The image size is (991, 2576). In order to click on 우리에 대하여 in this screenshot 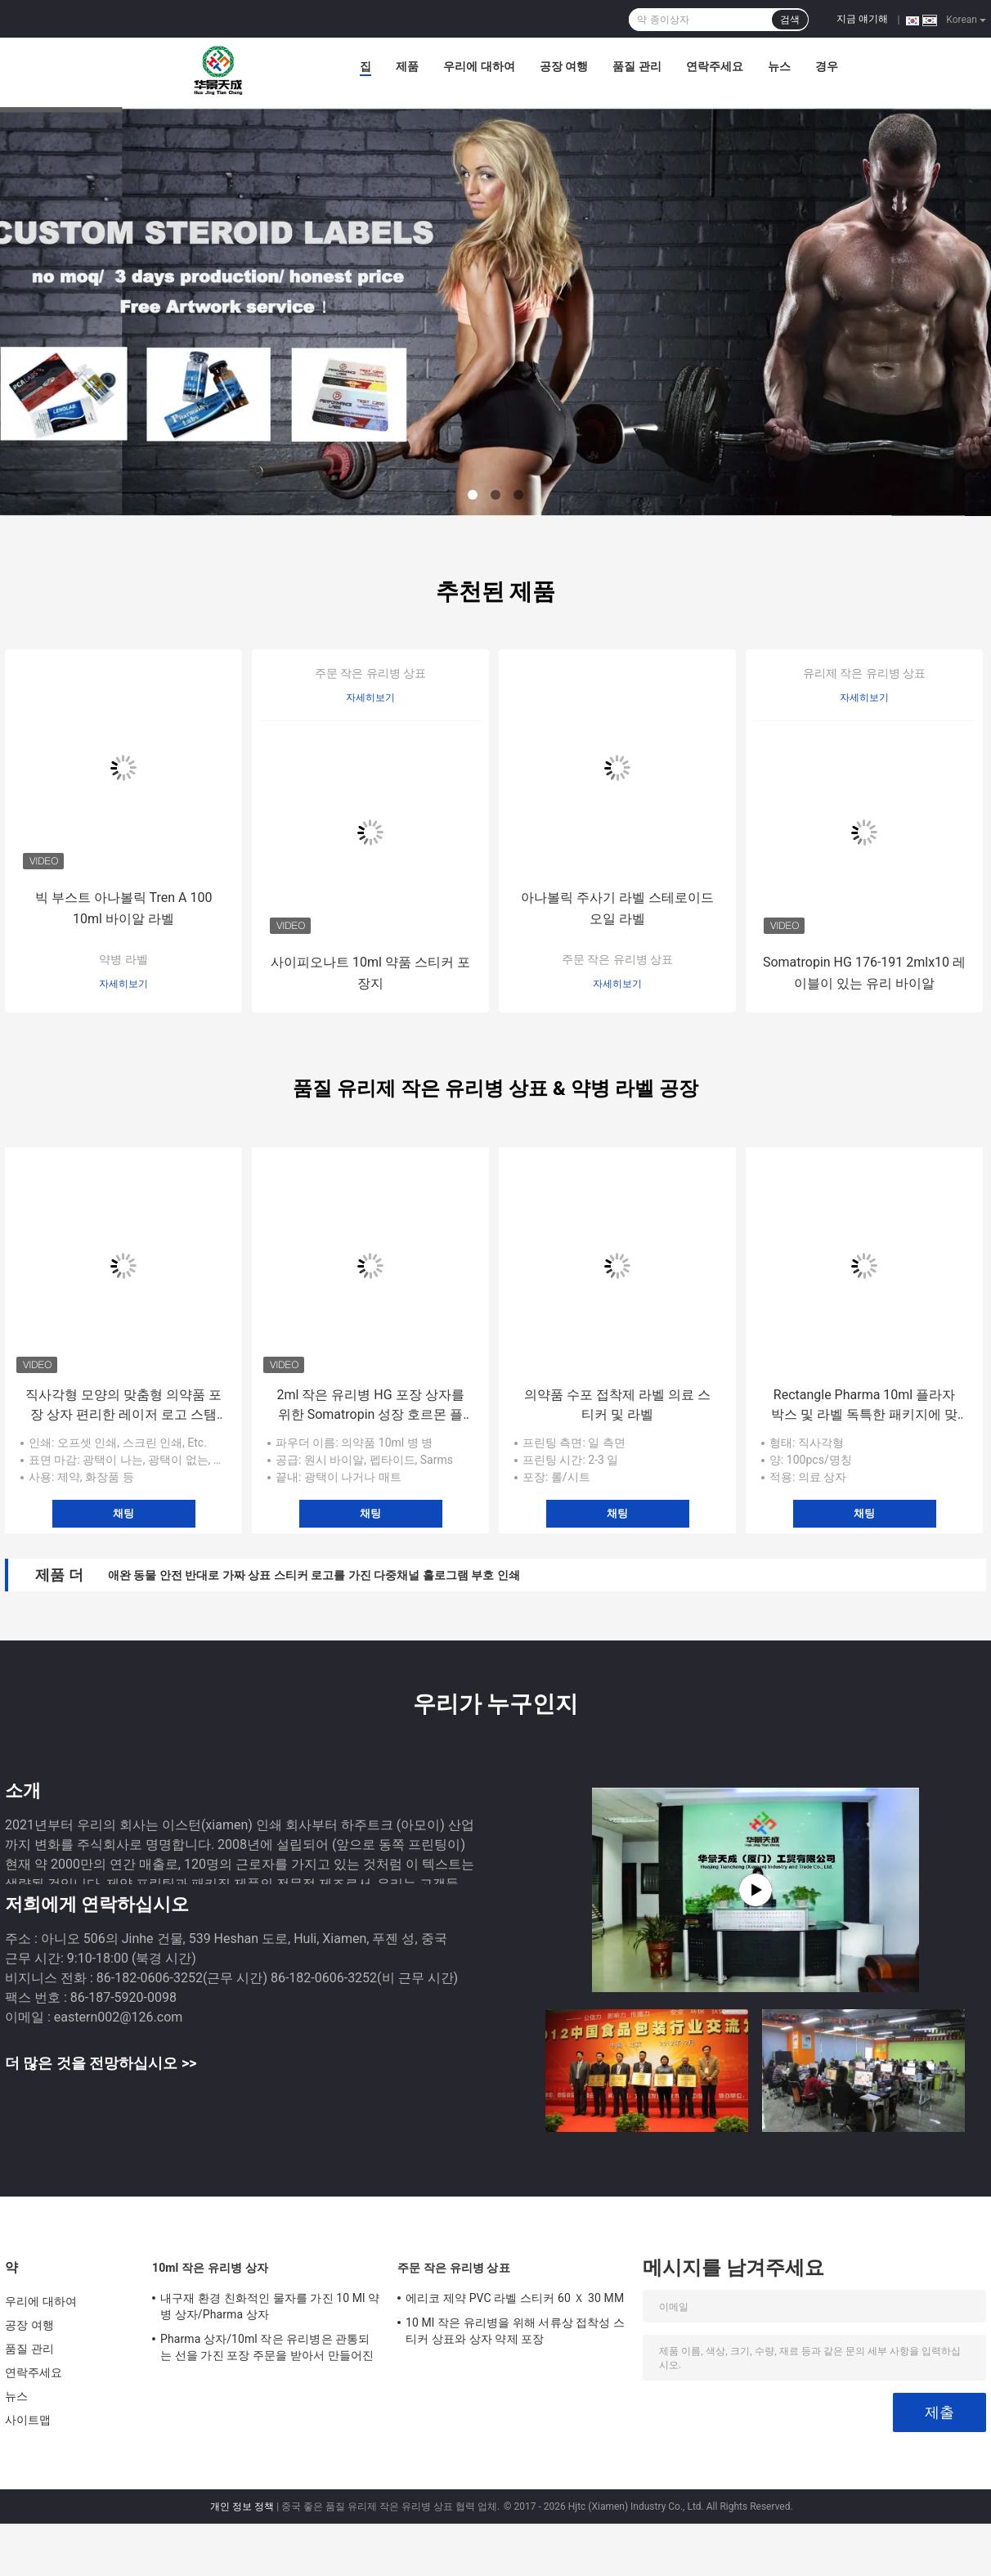, I will do `click(478, 66)`.